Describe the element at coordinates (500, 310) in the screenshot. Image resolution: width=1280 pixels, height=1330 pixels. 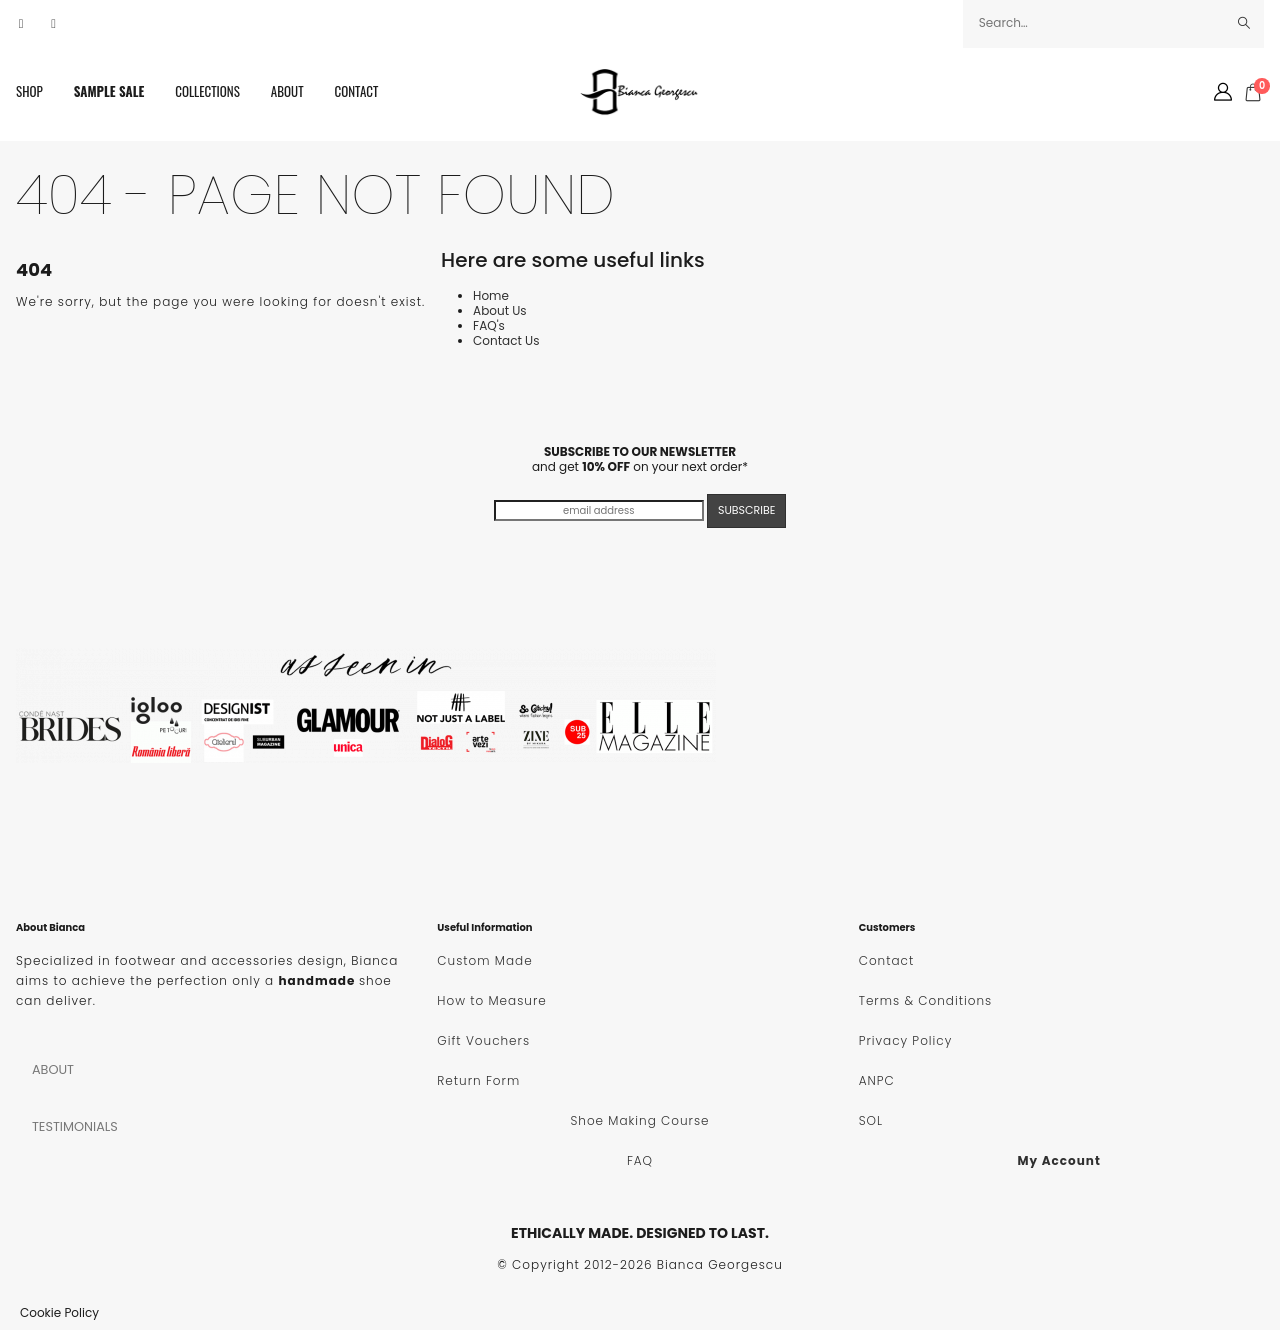
I see `About Us` at that location.